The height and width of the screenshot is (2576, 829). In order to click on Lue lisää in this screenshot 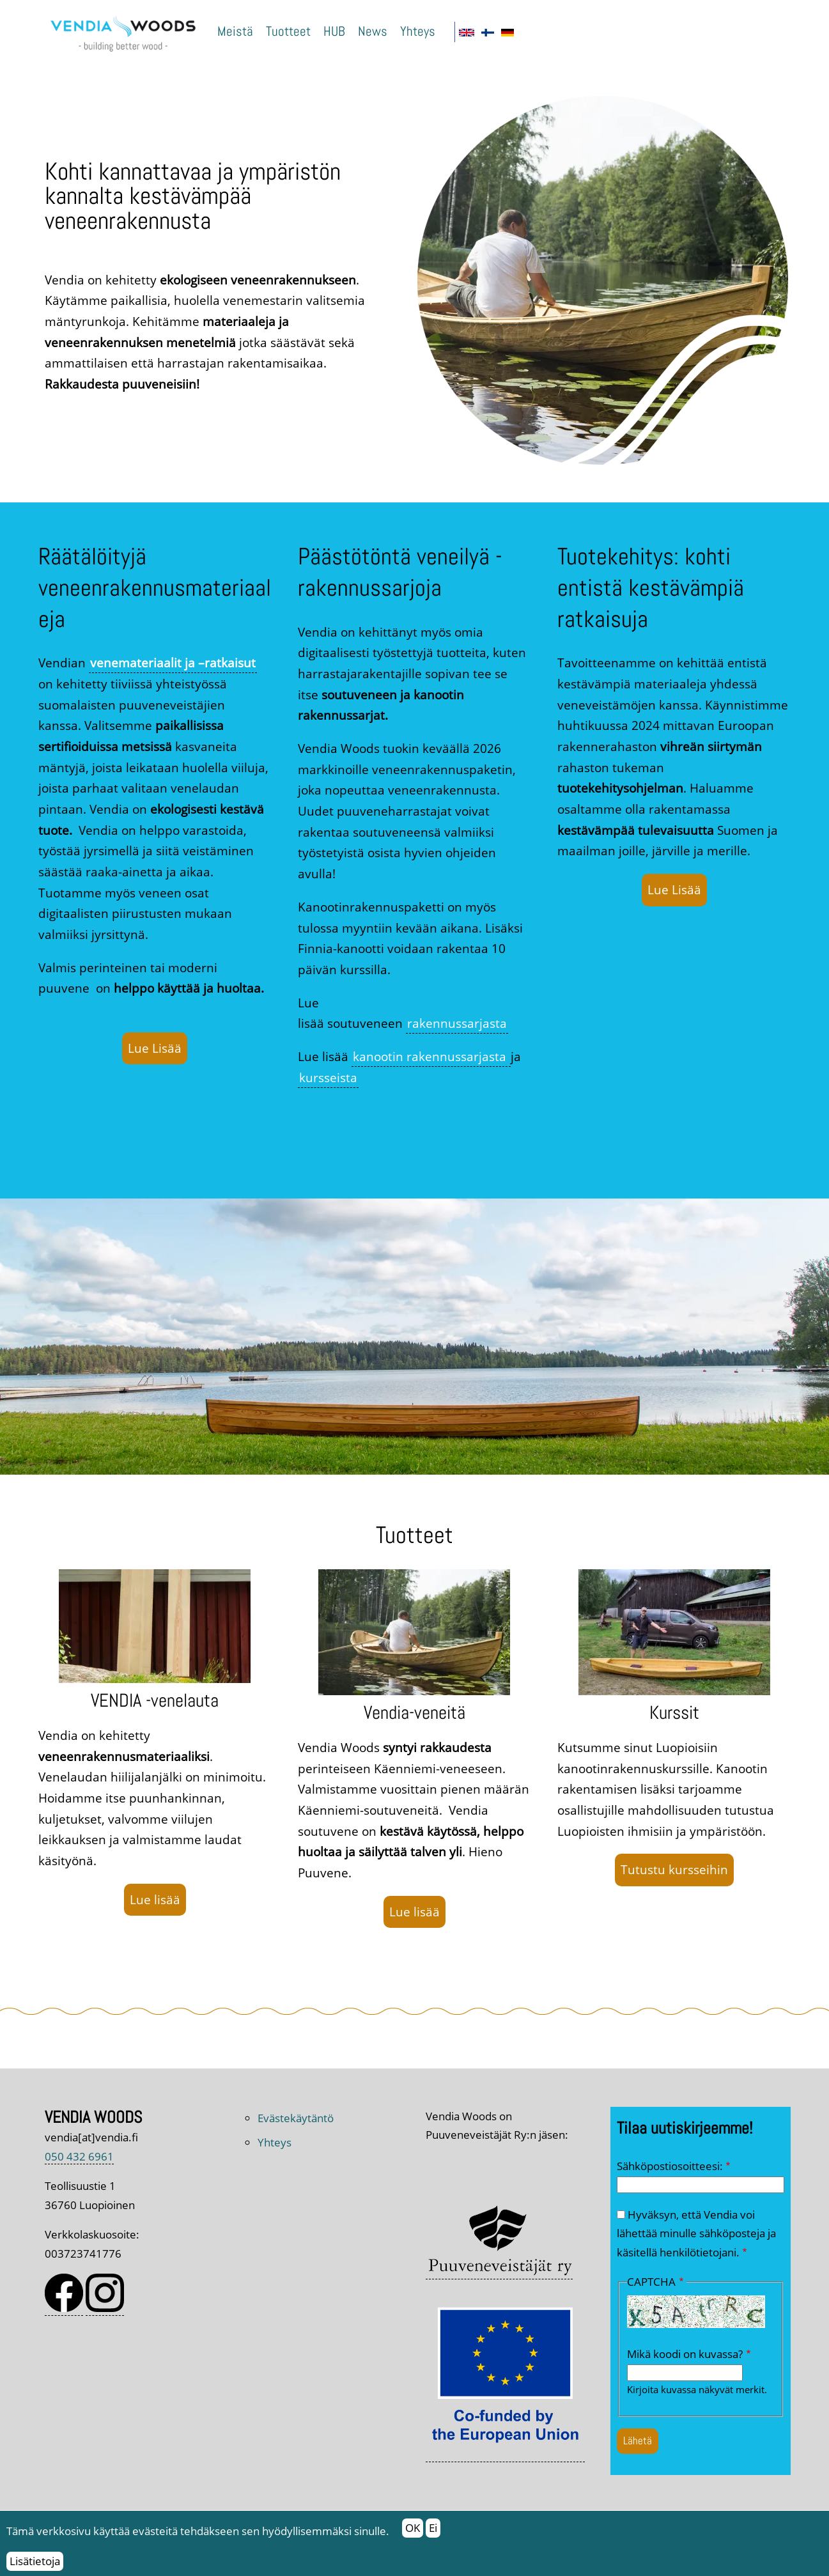, I will do `click(155, 1899)`.